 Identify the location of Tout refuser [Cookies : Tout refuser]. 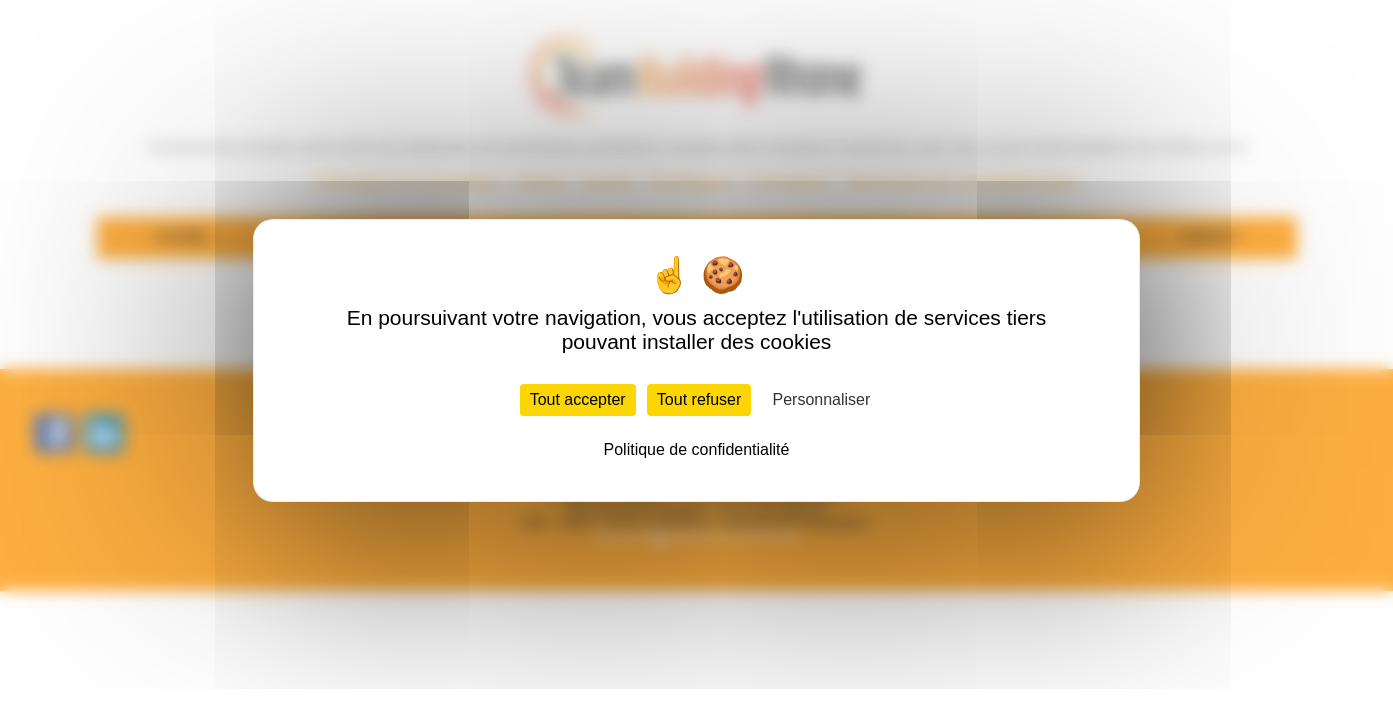
(699, 399).